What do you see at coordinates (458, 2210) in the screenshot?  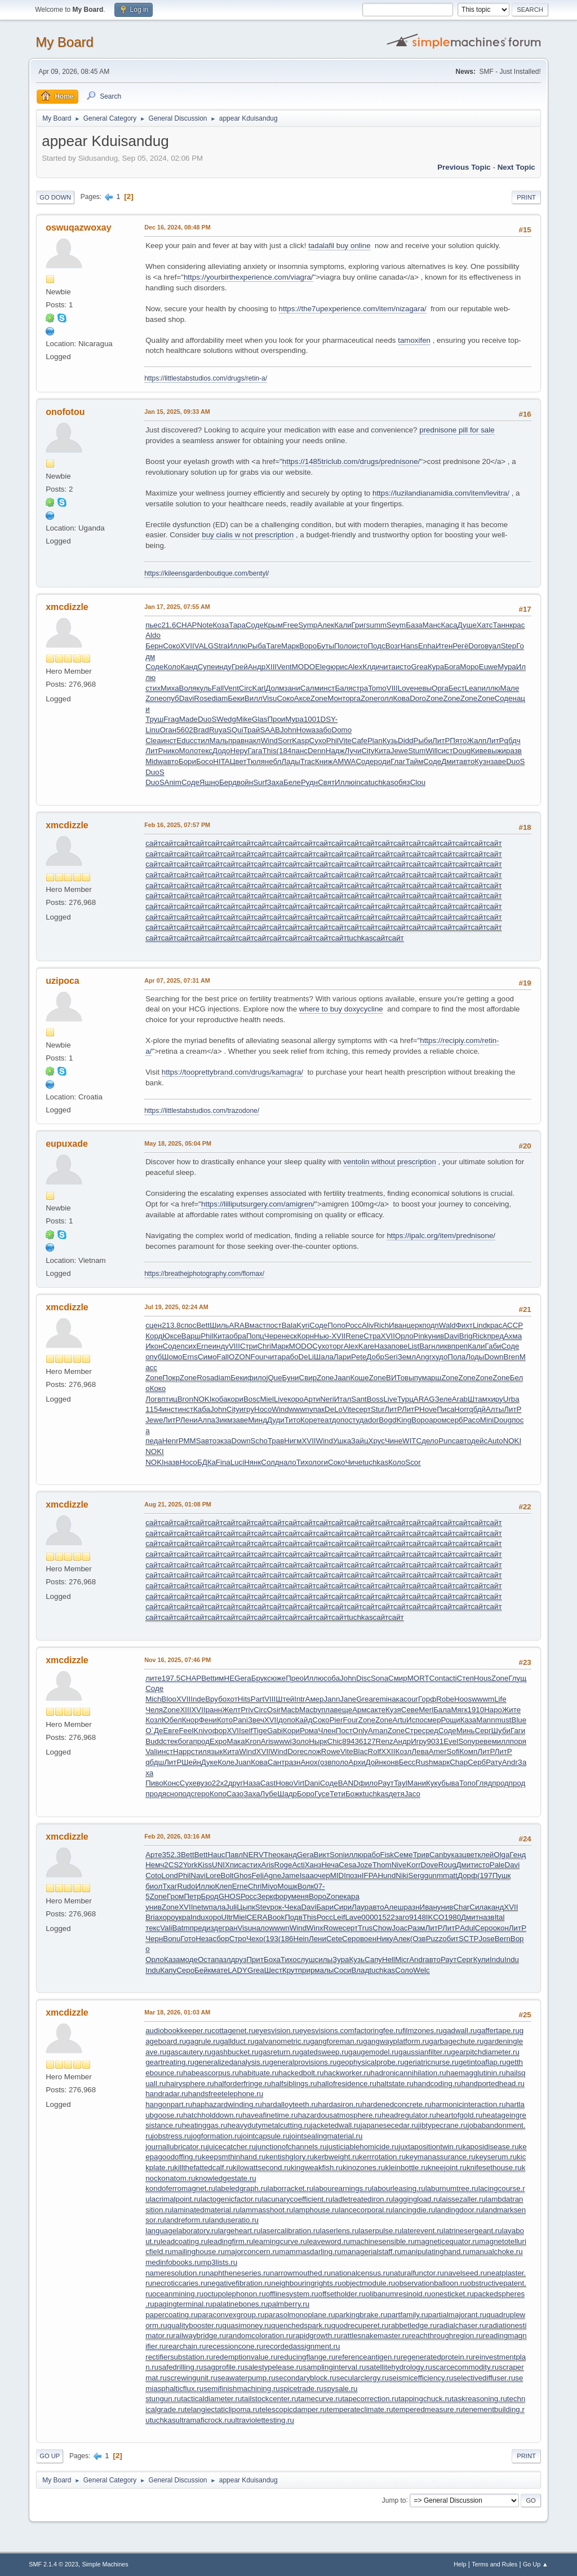 I see `landingdoor.ru` at bounding box center [458, 2210].